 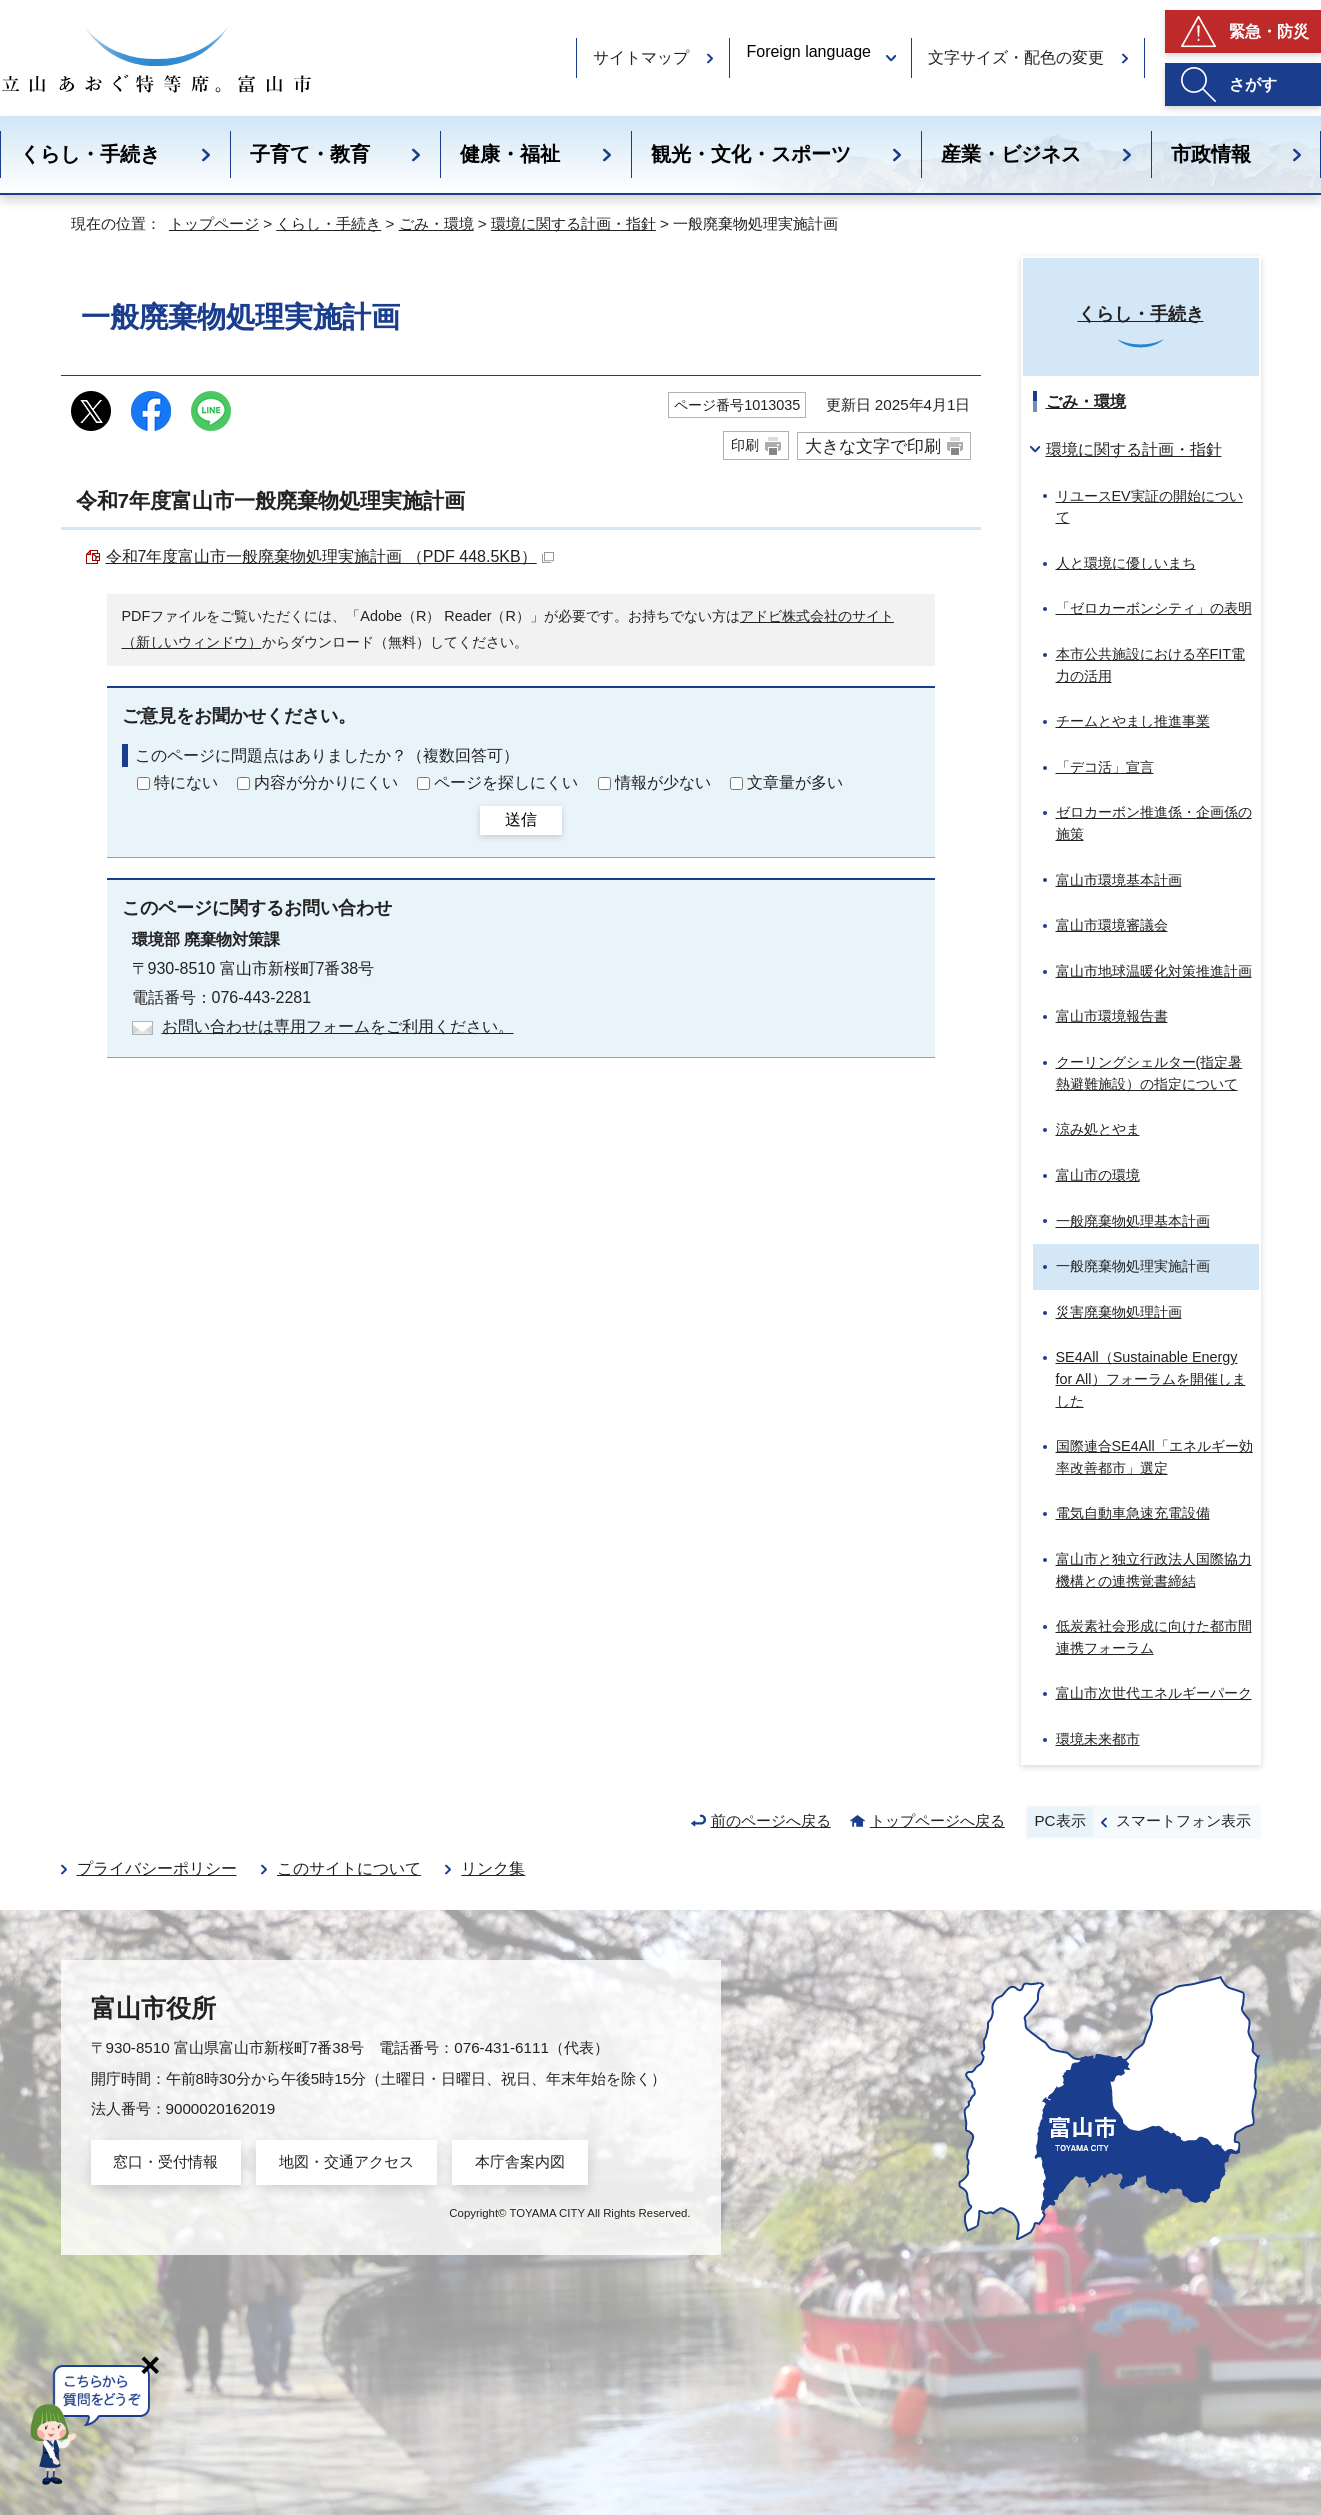 I want to click on リユースEV実証の開始について, so click(x=1149, y=507).